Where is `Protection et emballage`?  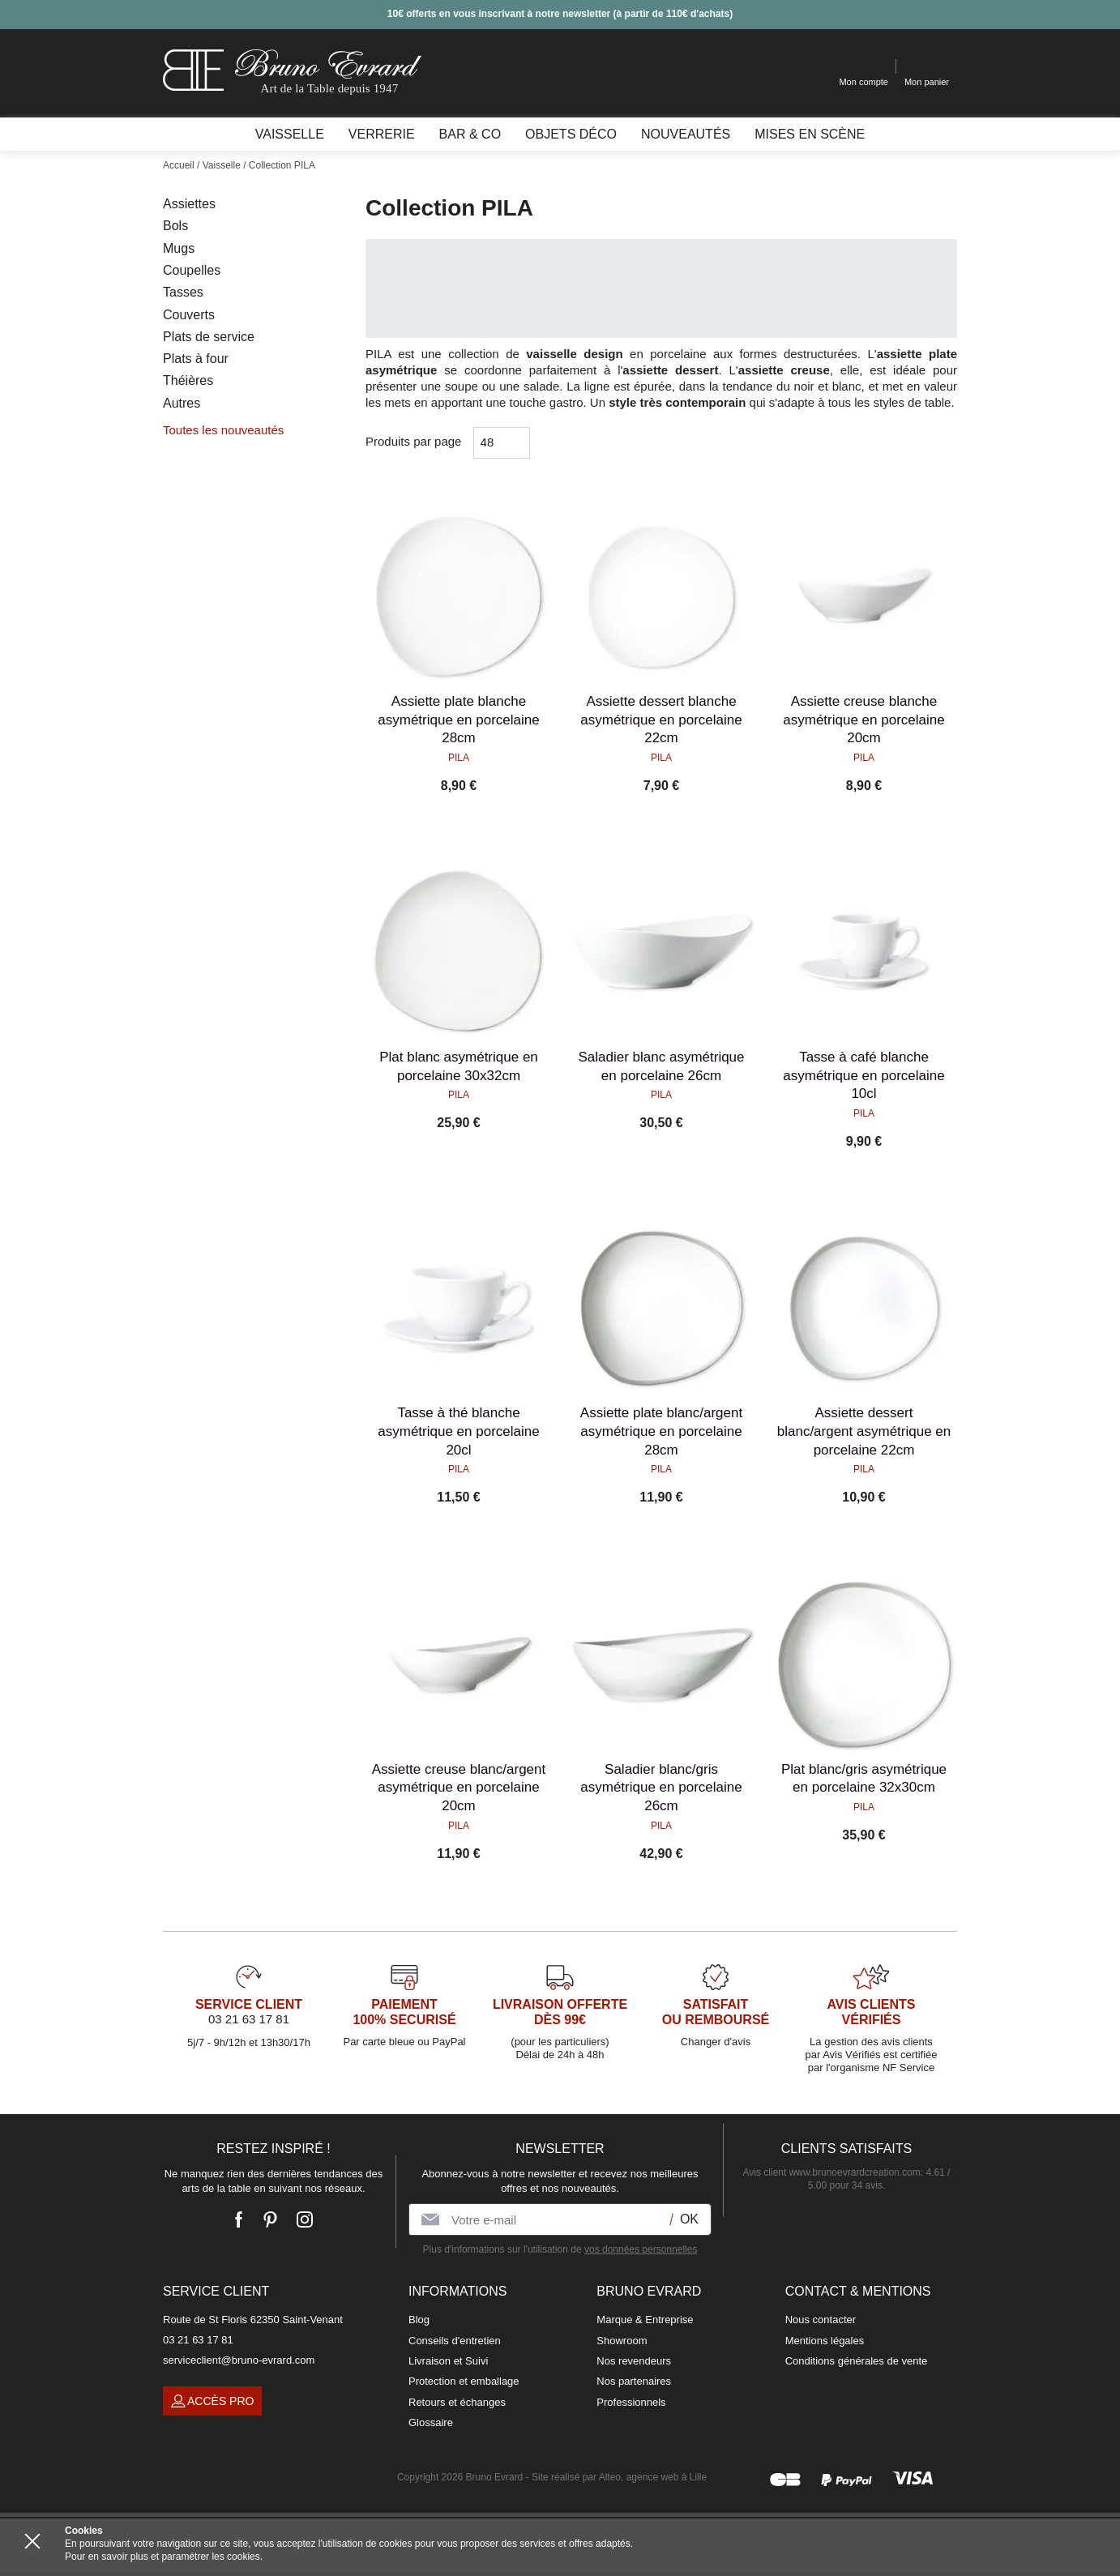 Protection et emballage is located at coordinates (463, 2381).